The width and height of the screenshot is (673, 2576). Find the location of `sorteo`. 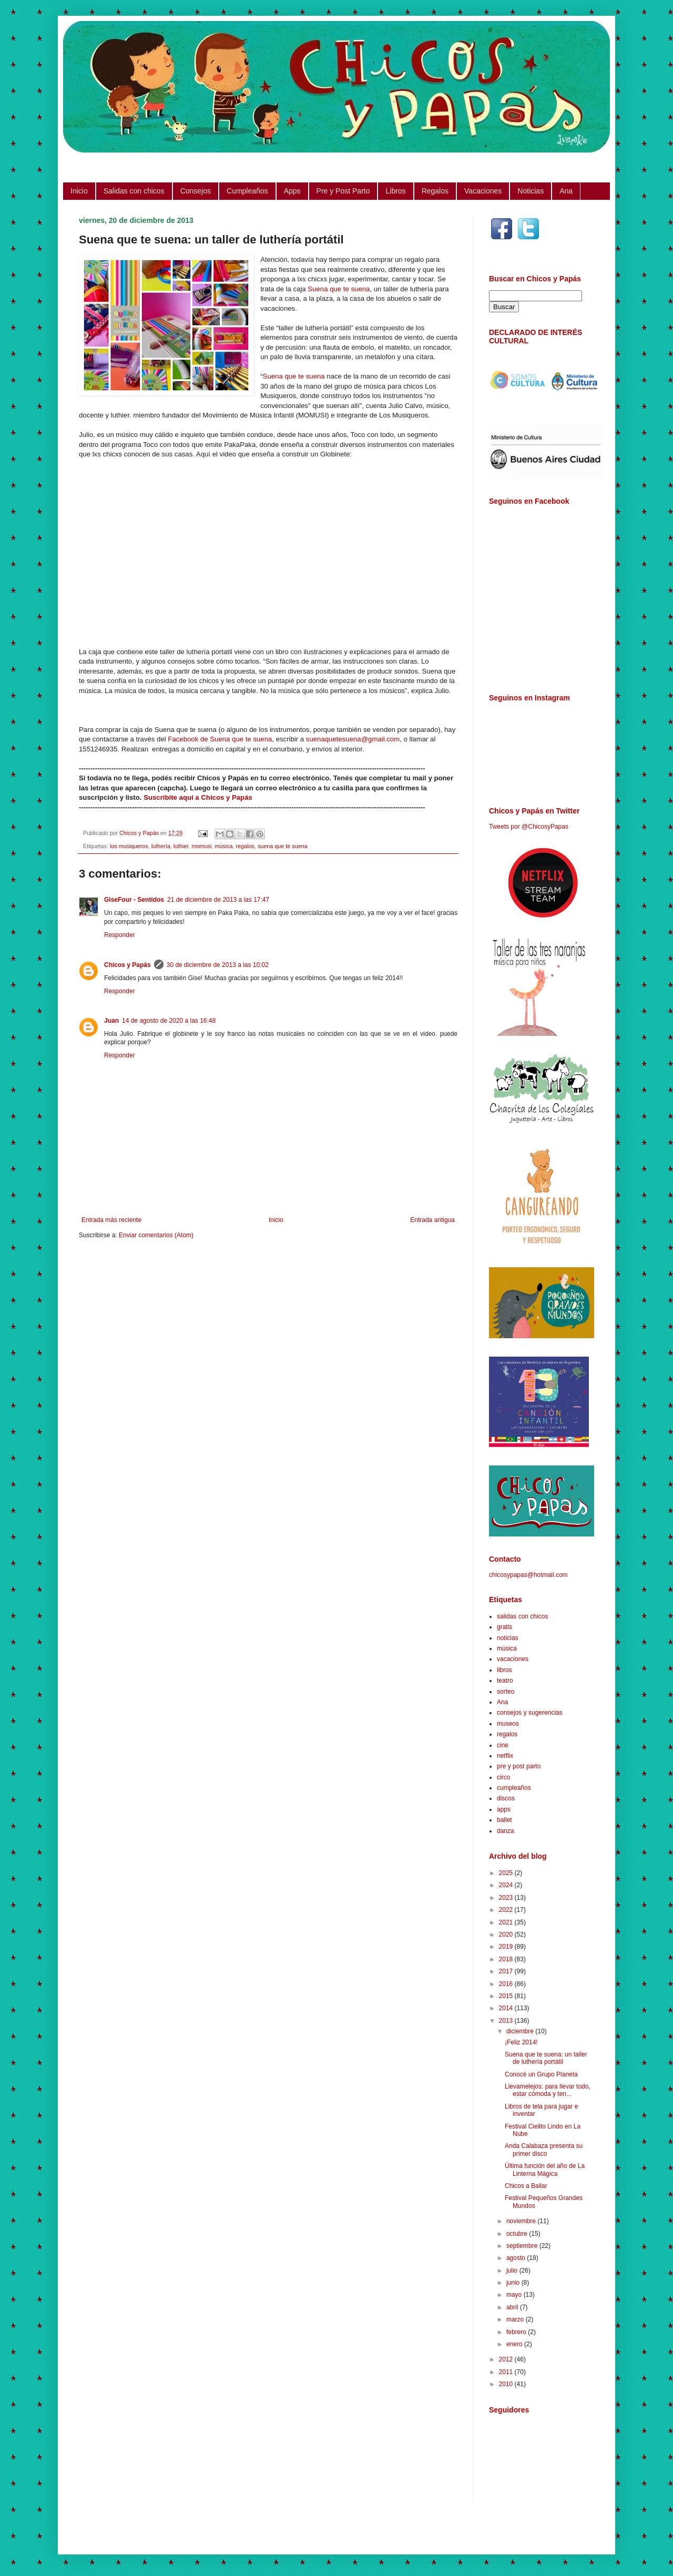

sorteo is located at coordinates (505, 1691).